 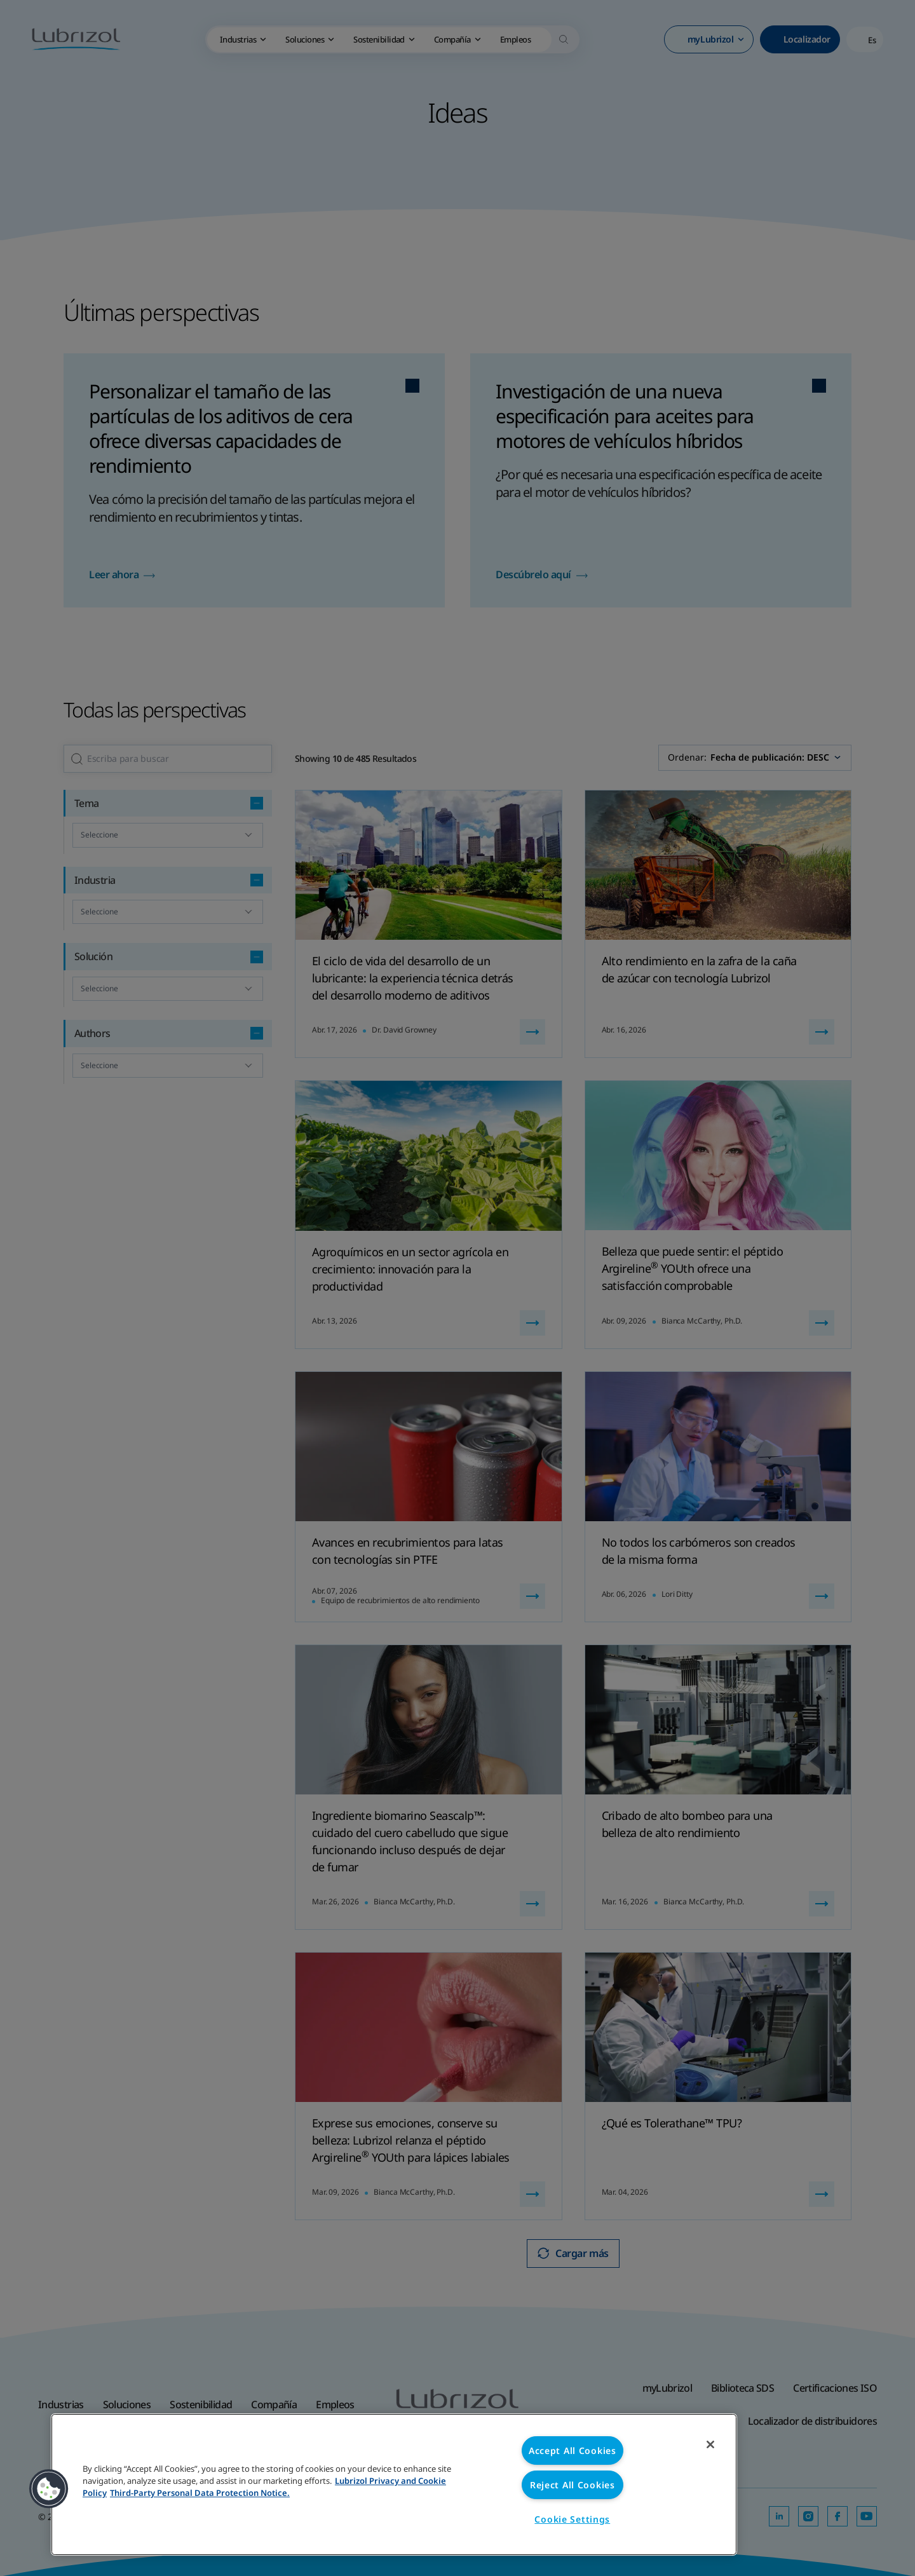 What do you see at coordinates (200, 2492) in the screenshot?
I see `Third-Party Personal Data Protection Notice. [Third-Party Personal Data Protection Notice, opens in a new tab]` at bounding box center [200, 2492].